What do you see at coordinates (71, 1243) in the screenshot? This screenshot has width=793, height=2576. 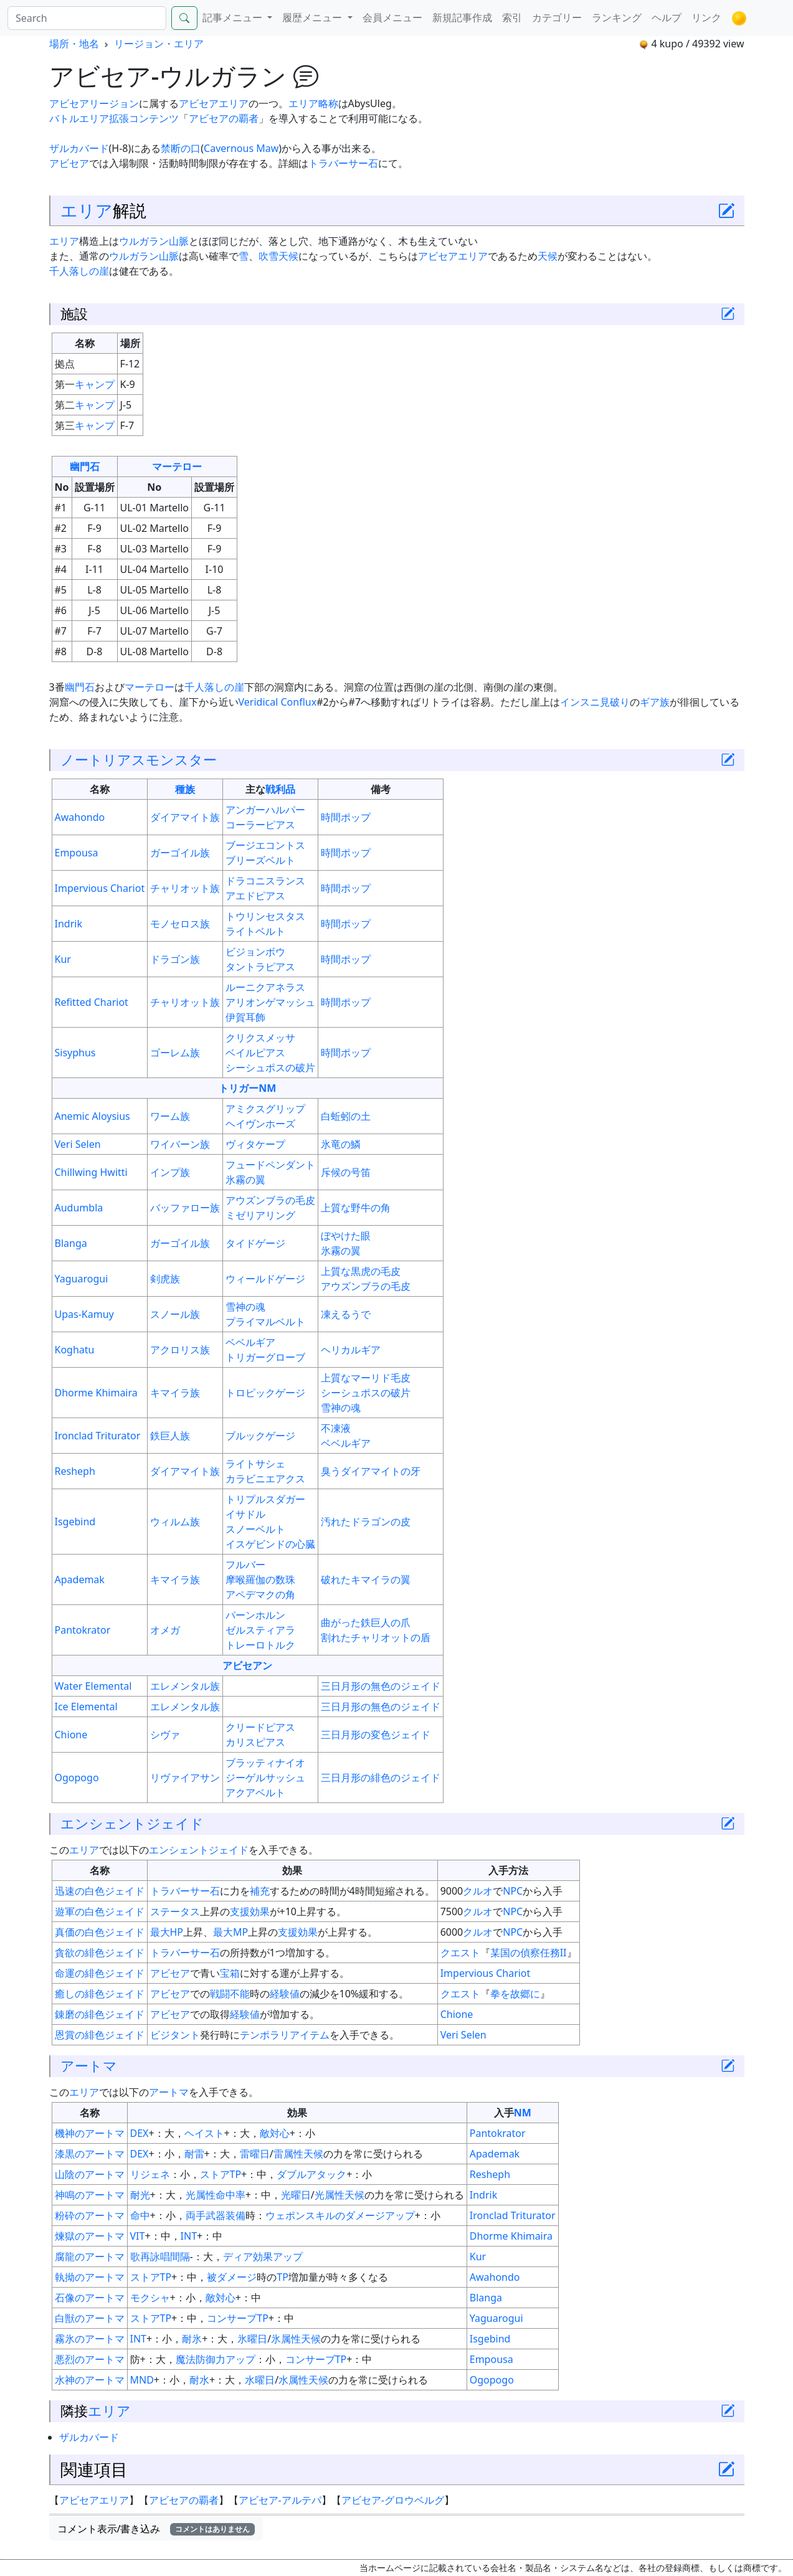 I see `Blanga` at bounding box center [71, 1243].